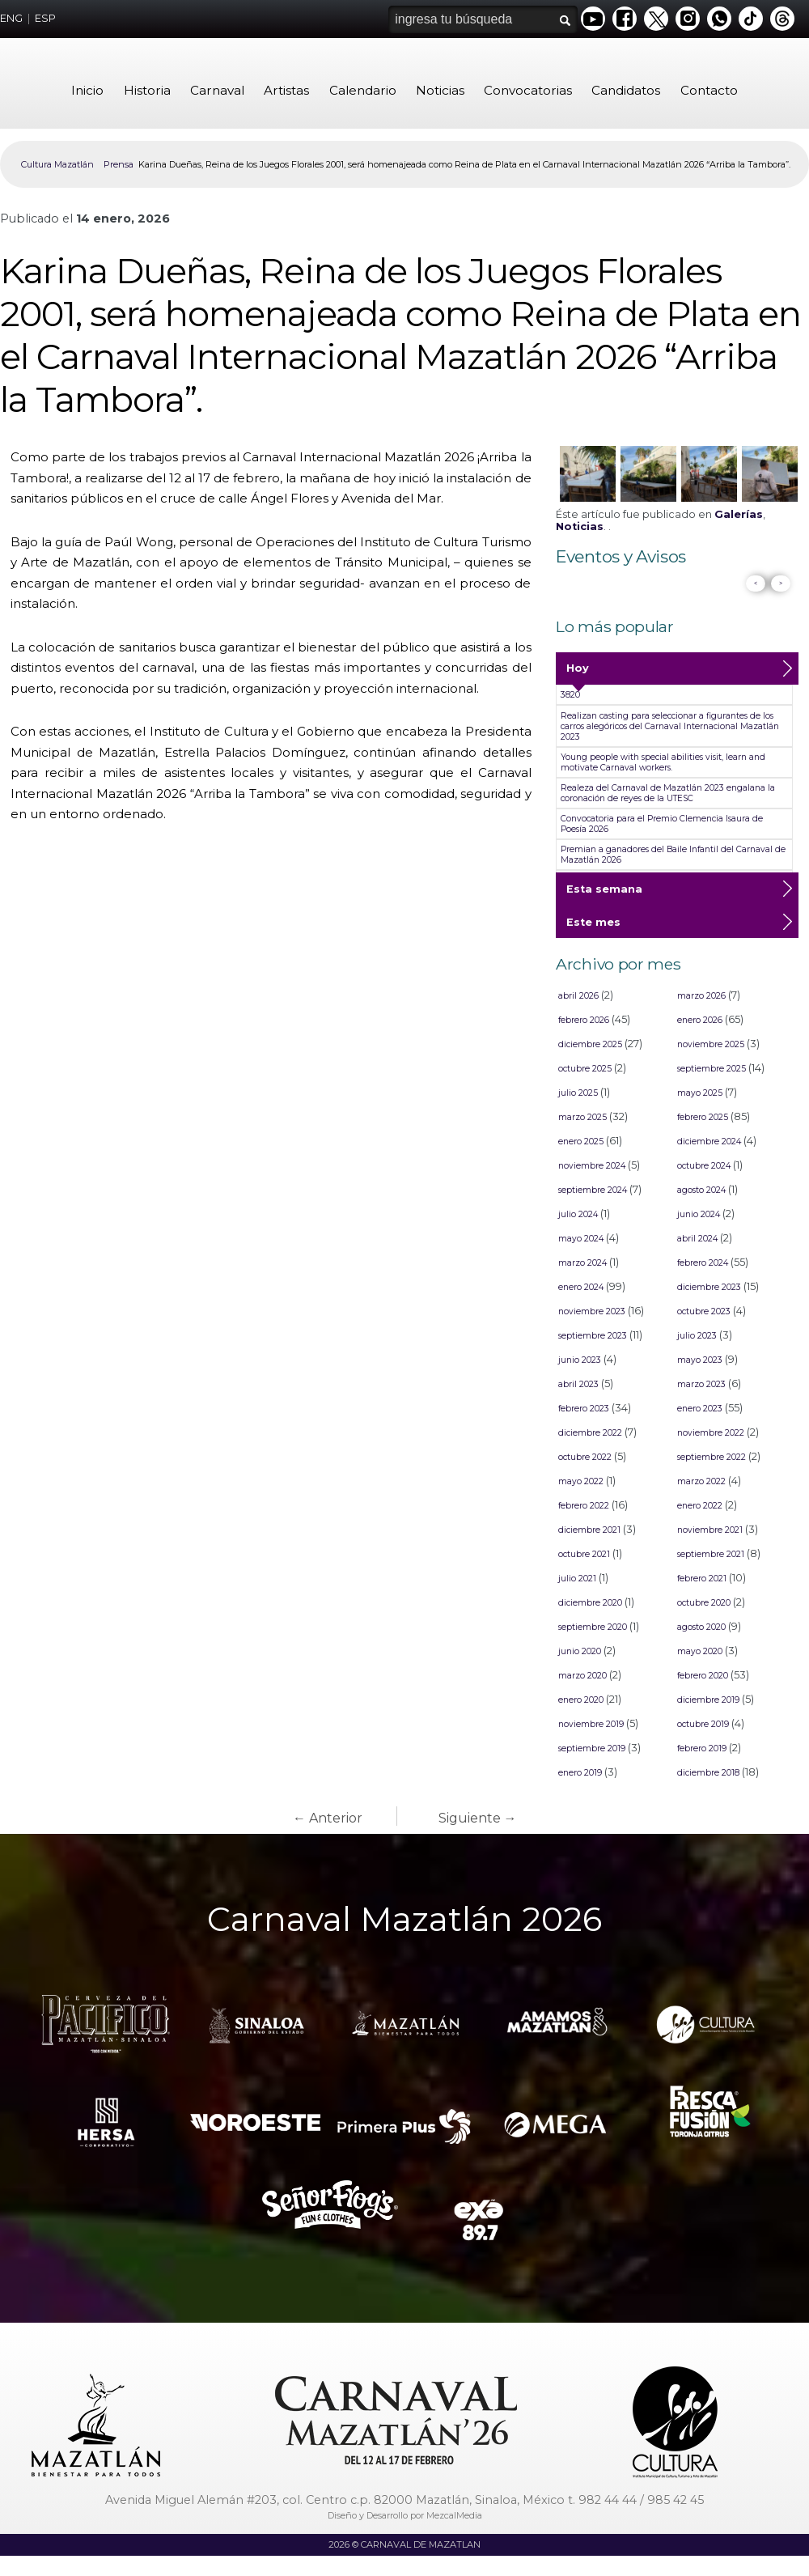 This screenshot has height=2576, width=809. I want to click on octubre 2020, so click(704, 1603).